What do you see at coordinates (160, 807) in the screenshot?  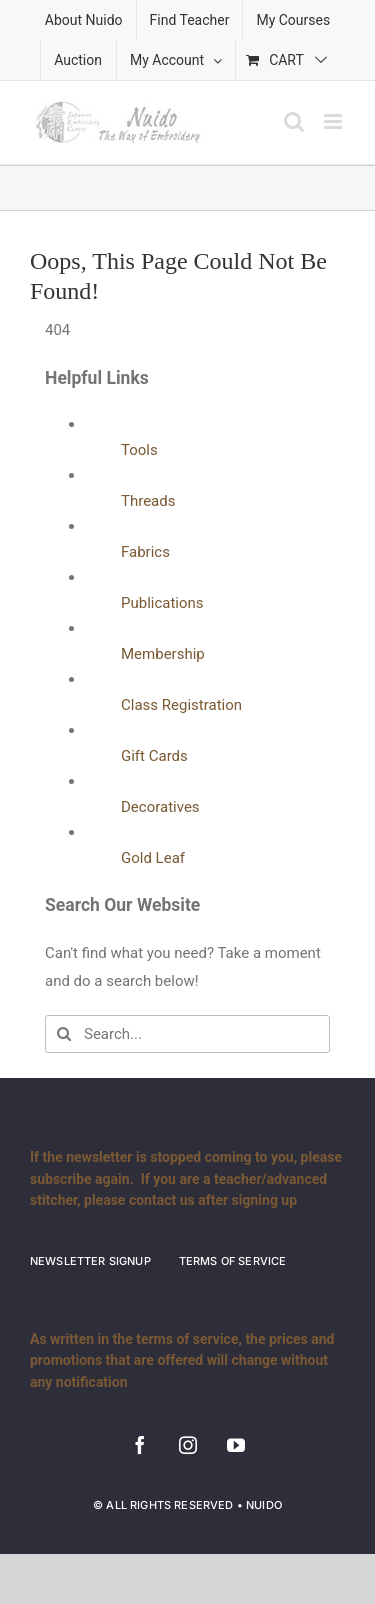 I see `Decoratives` at bounding box center [160, 807].